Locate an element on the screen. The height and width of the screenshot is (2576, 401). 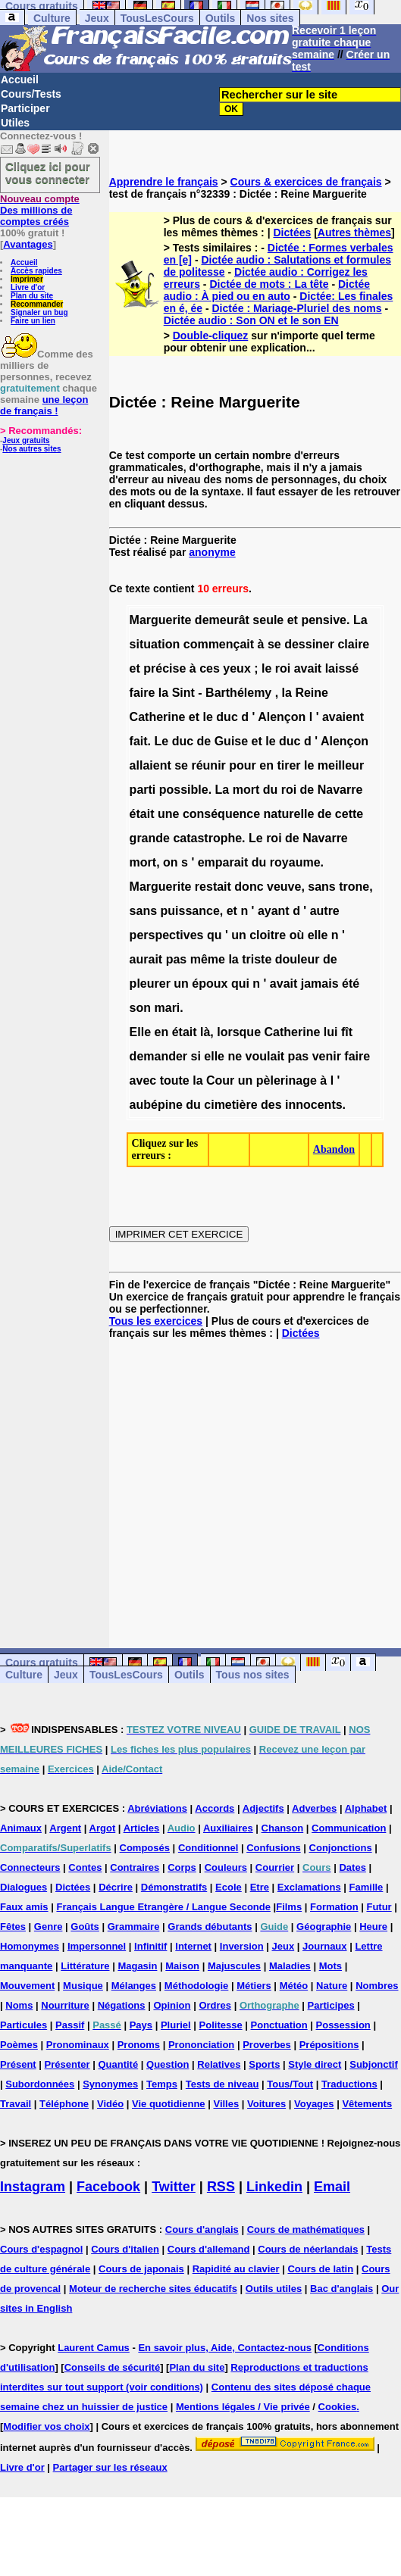
Des millions de comptes créés is located at coordinates (40, 210).